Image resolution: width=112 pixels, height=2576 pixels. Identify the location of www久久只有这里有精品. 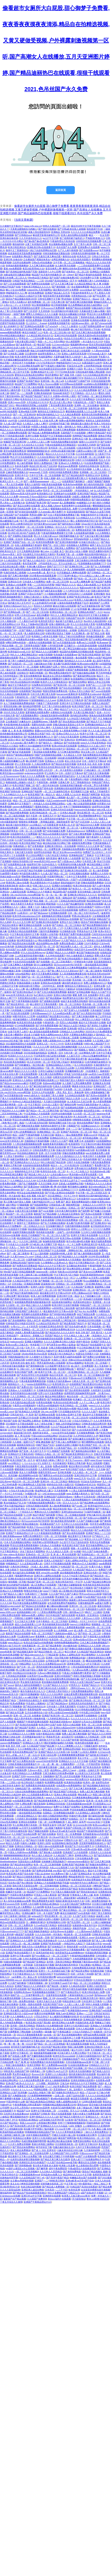
(92, 743).